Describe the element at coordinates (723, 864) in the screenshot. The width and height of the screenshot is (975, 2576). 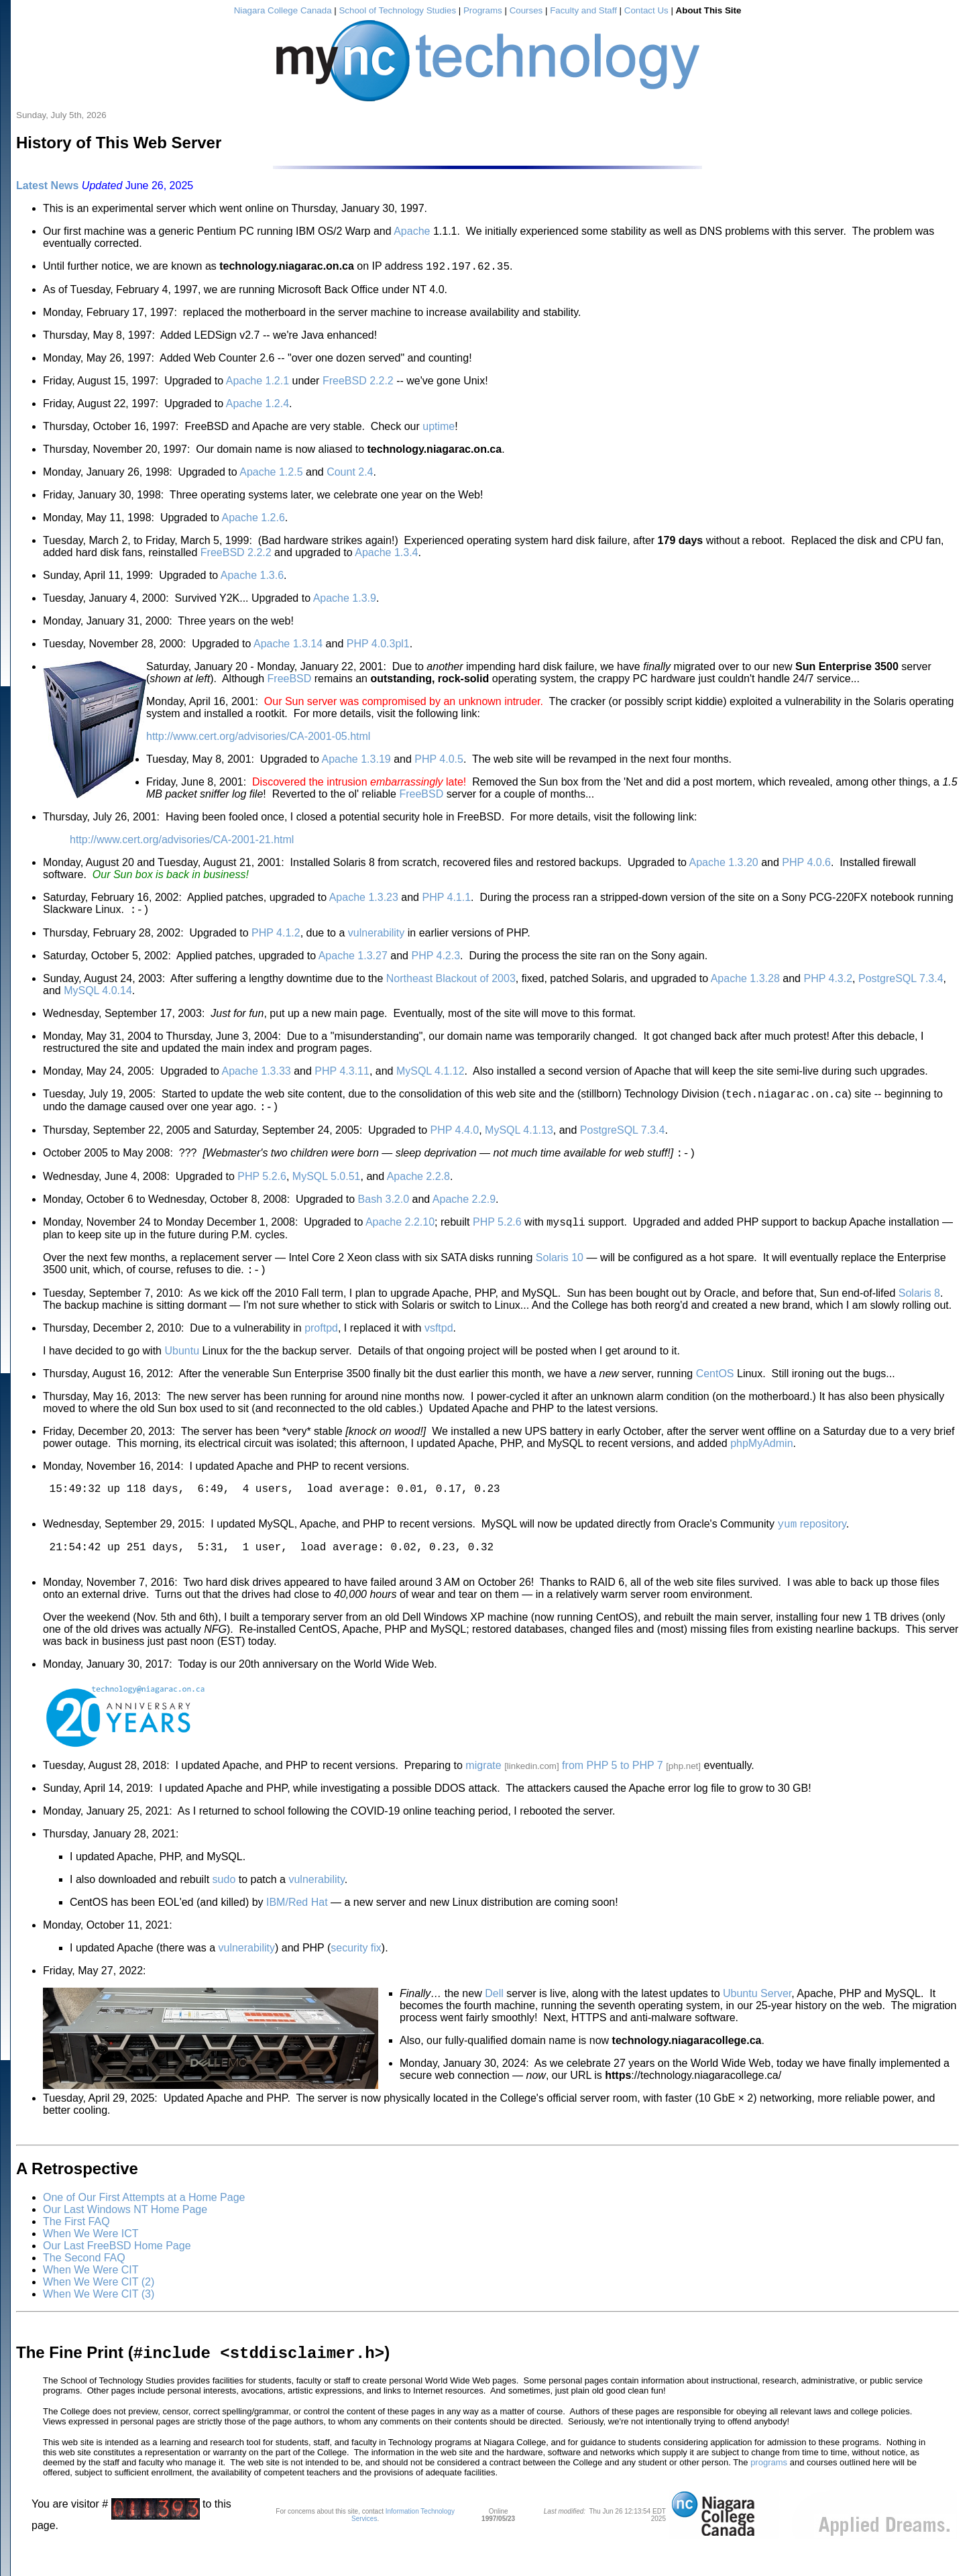
I see `Apache 1.3.20` at that location.